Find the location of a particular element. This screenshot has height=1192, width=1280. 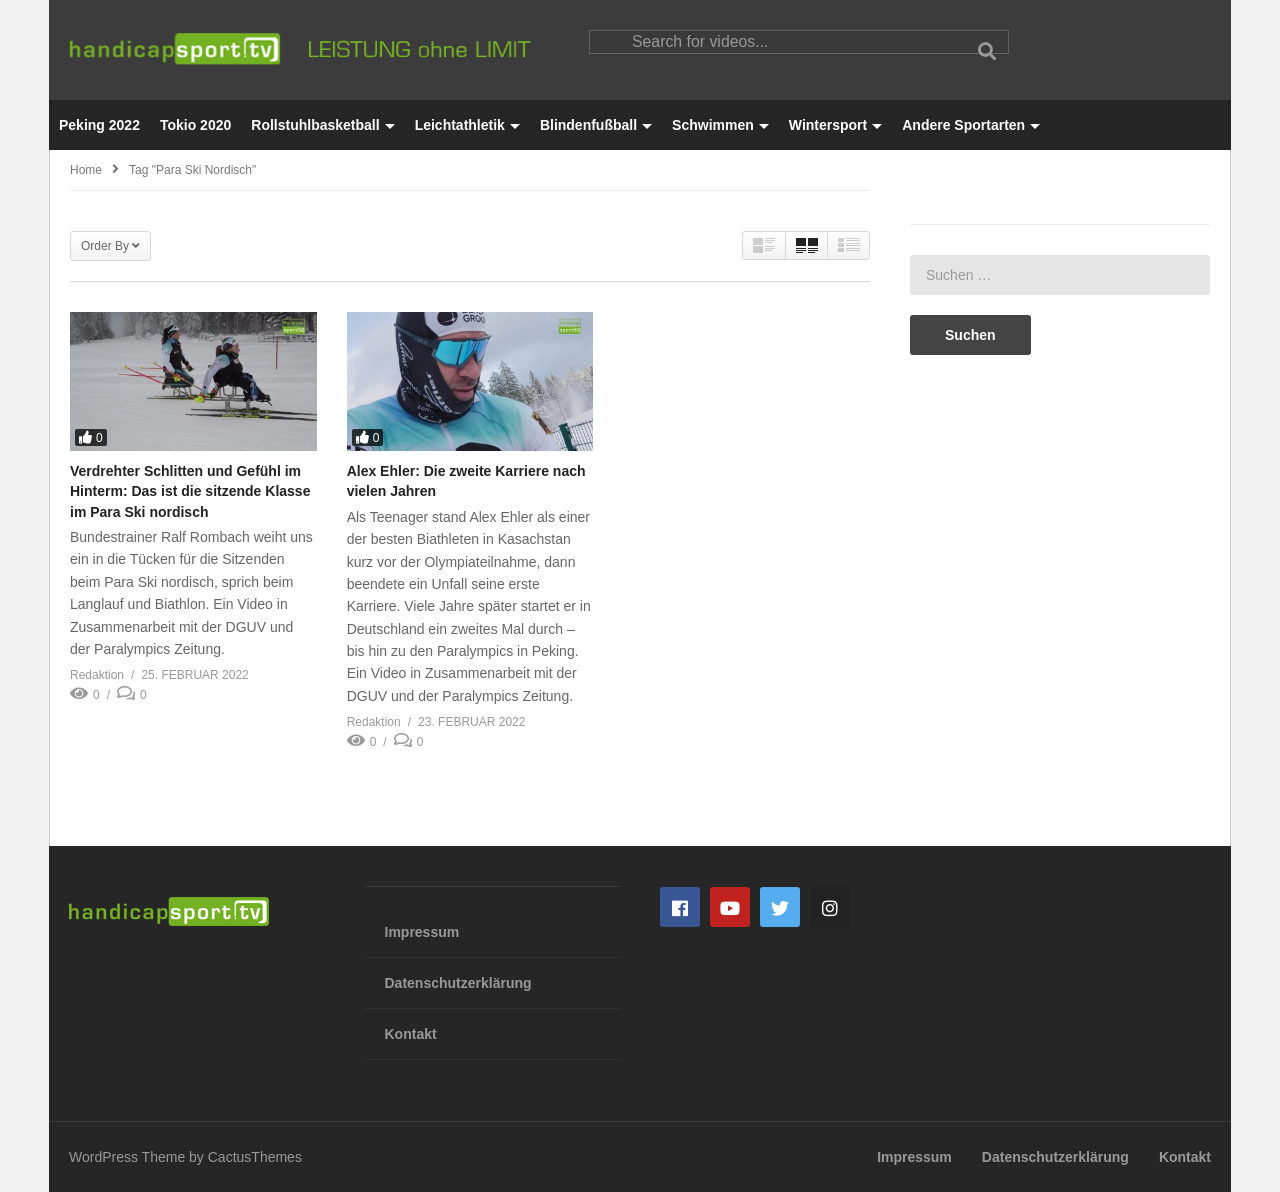

Kontakt is located at coordinates (411, 1034).